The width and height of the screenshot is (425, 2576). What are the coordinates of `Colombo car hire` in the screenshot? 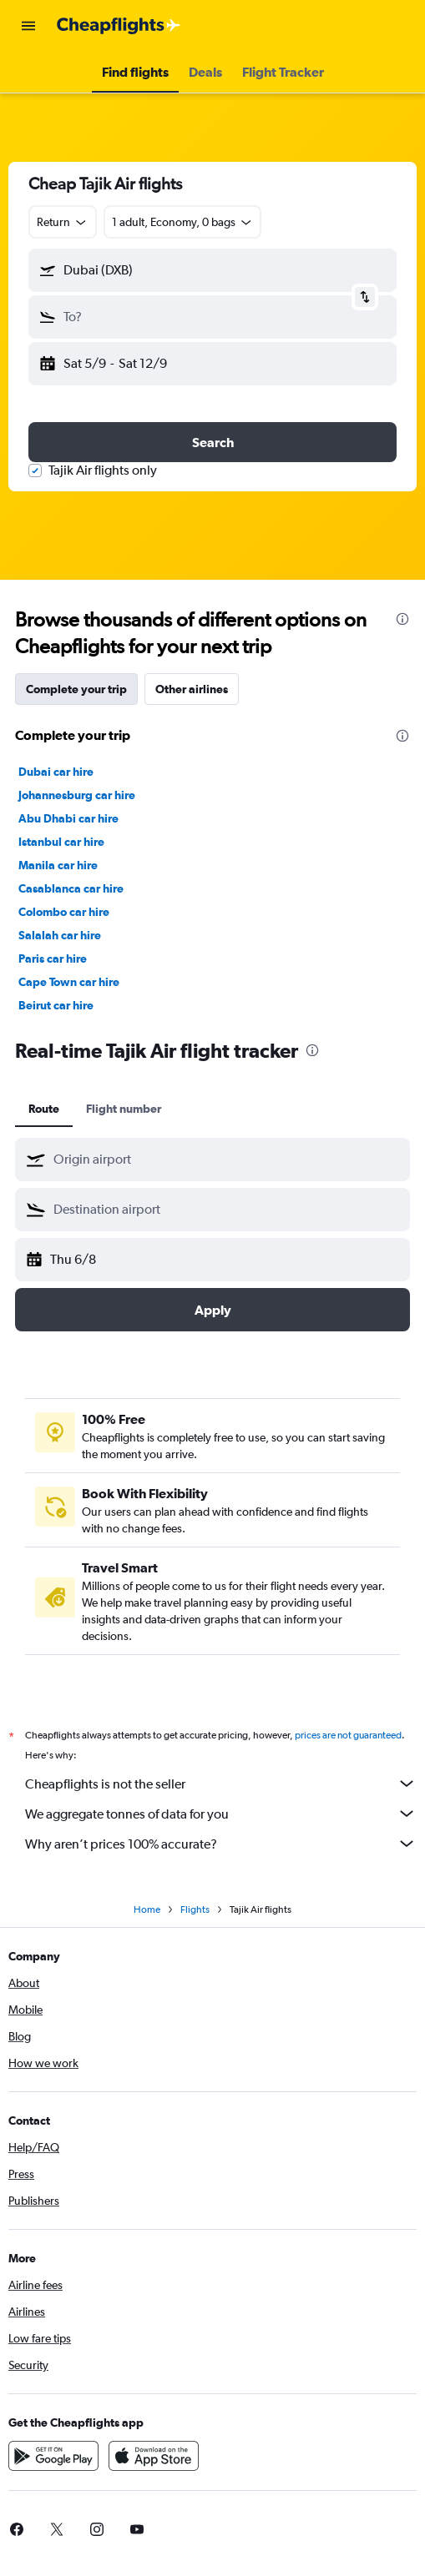 It's located at (63, 911).